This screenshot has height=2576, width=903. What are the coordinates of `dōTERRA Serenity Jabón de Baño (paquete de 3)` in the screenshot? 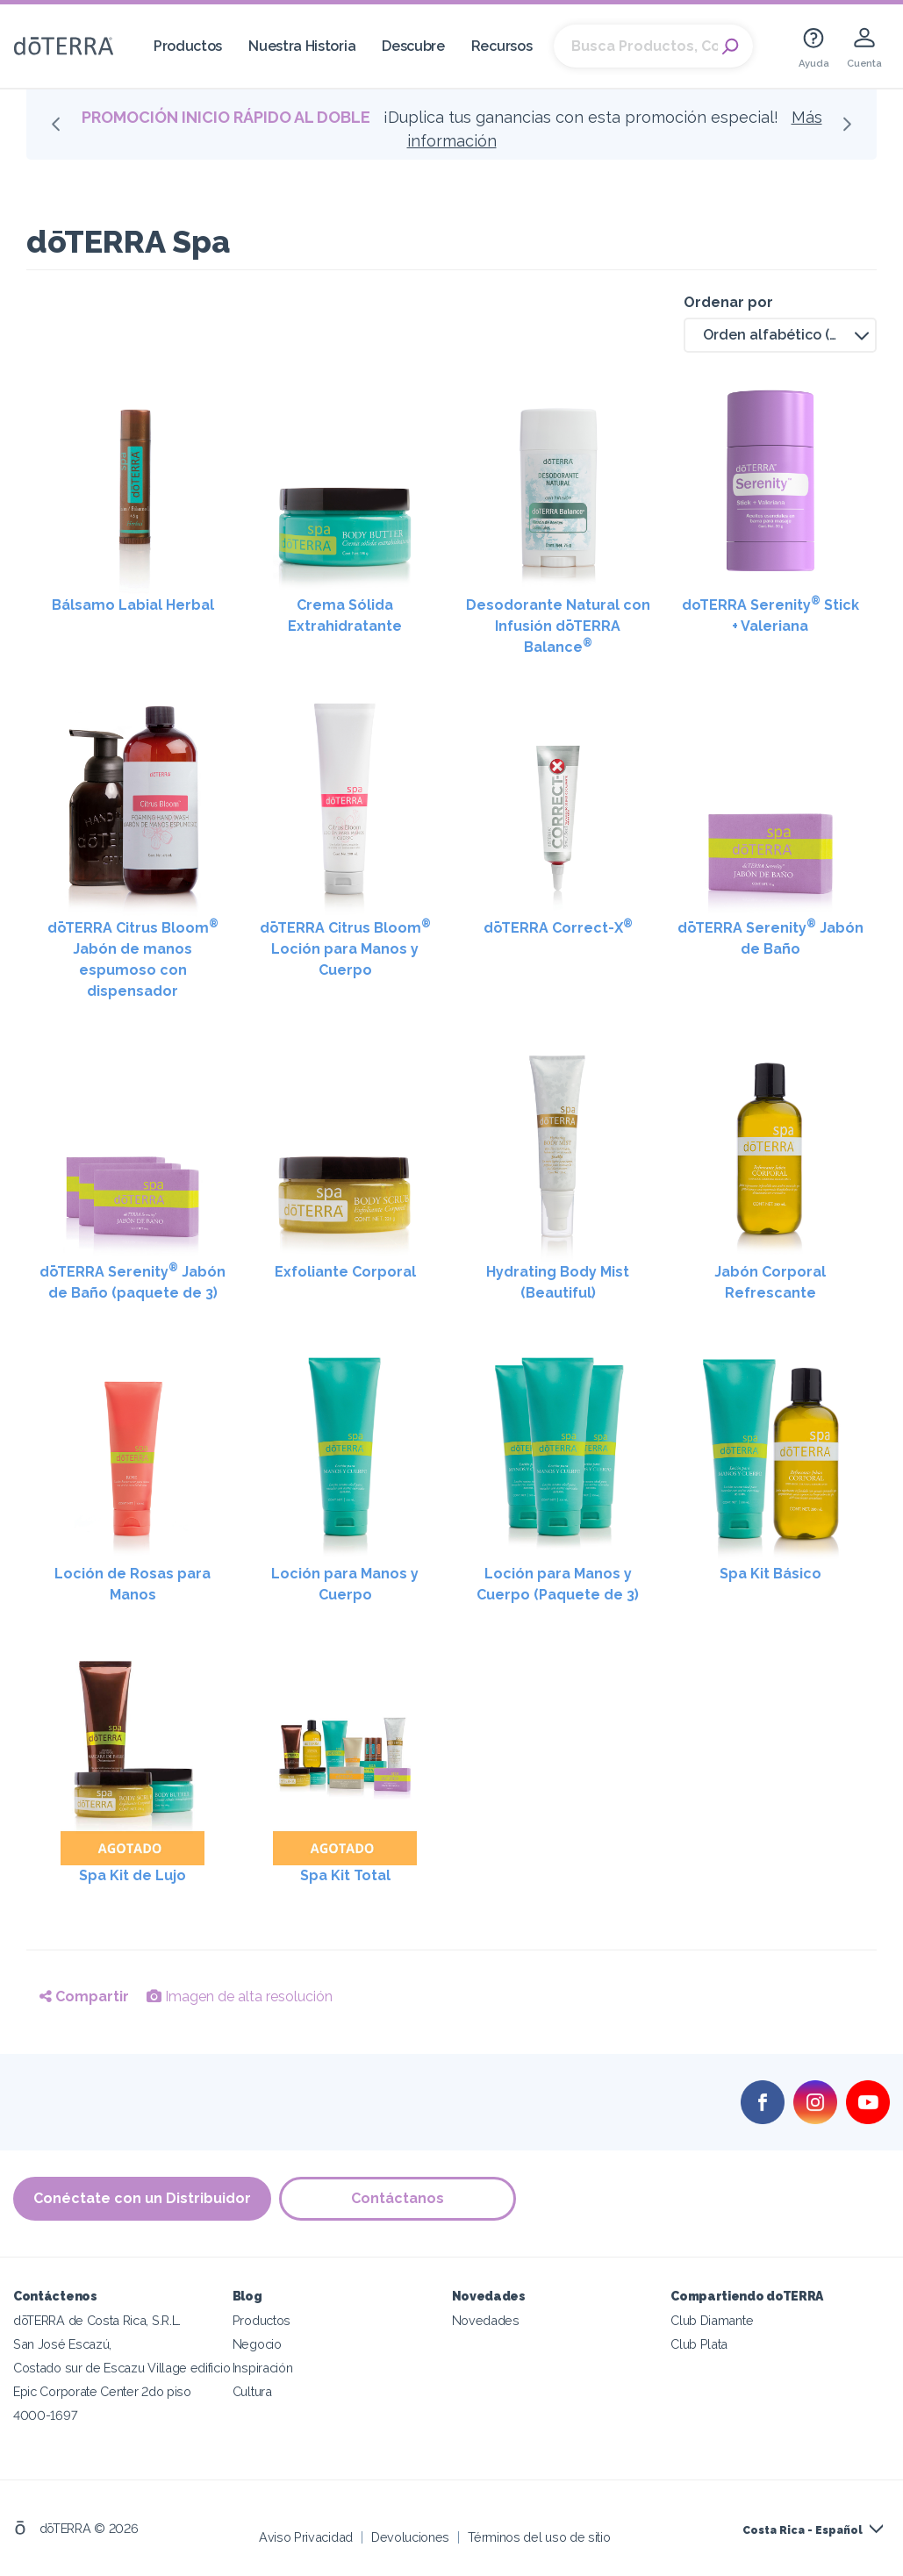 It's located at (132, 1281).